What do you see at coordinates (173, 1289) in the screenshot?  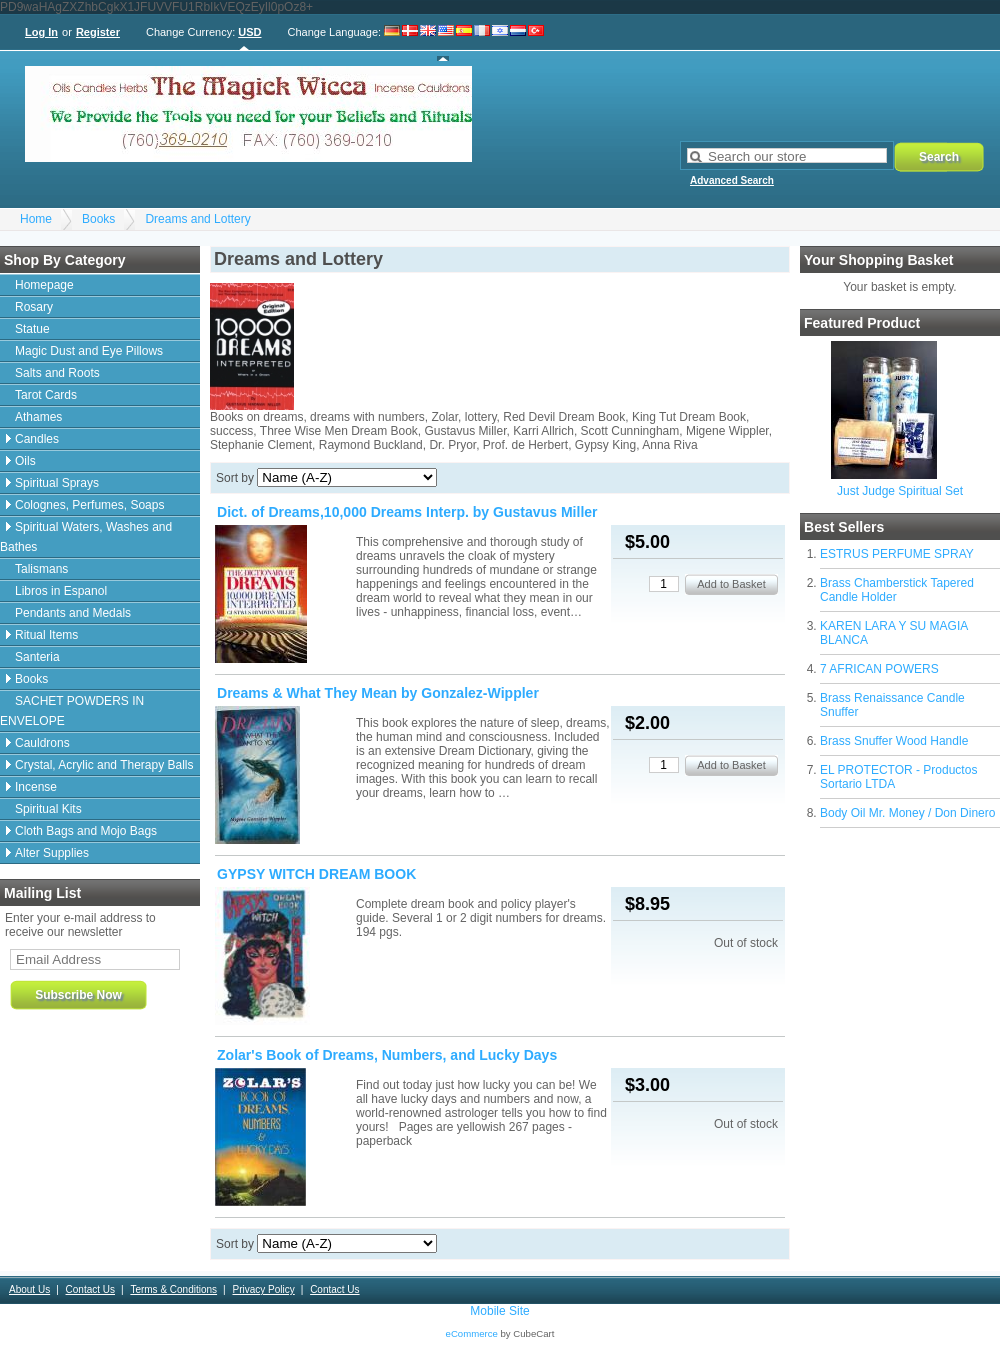 I see `Terms & Conditions` at bounding box center [173, 1289].